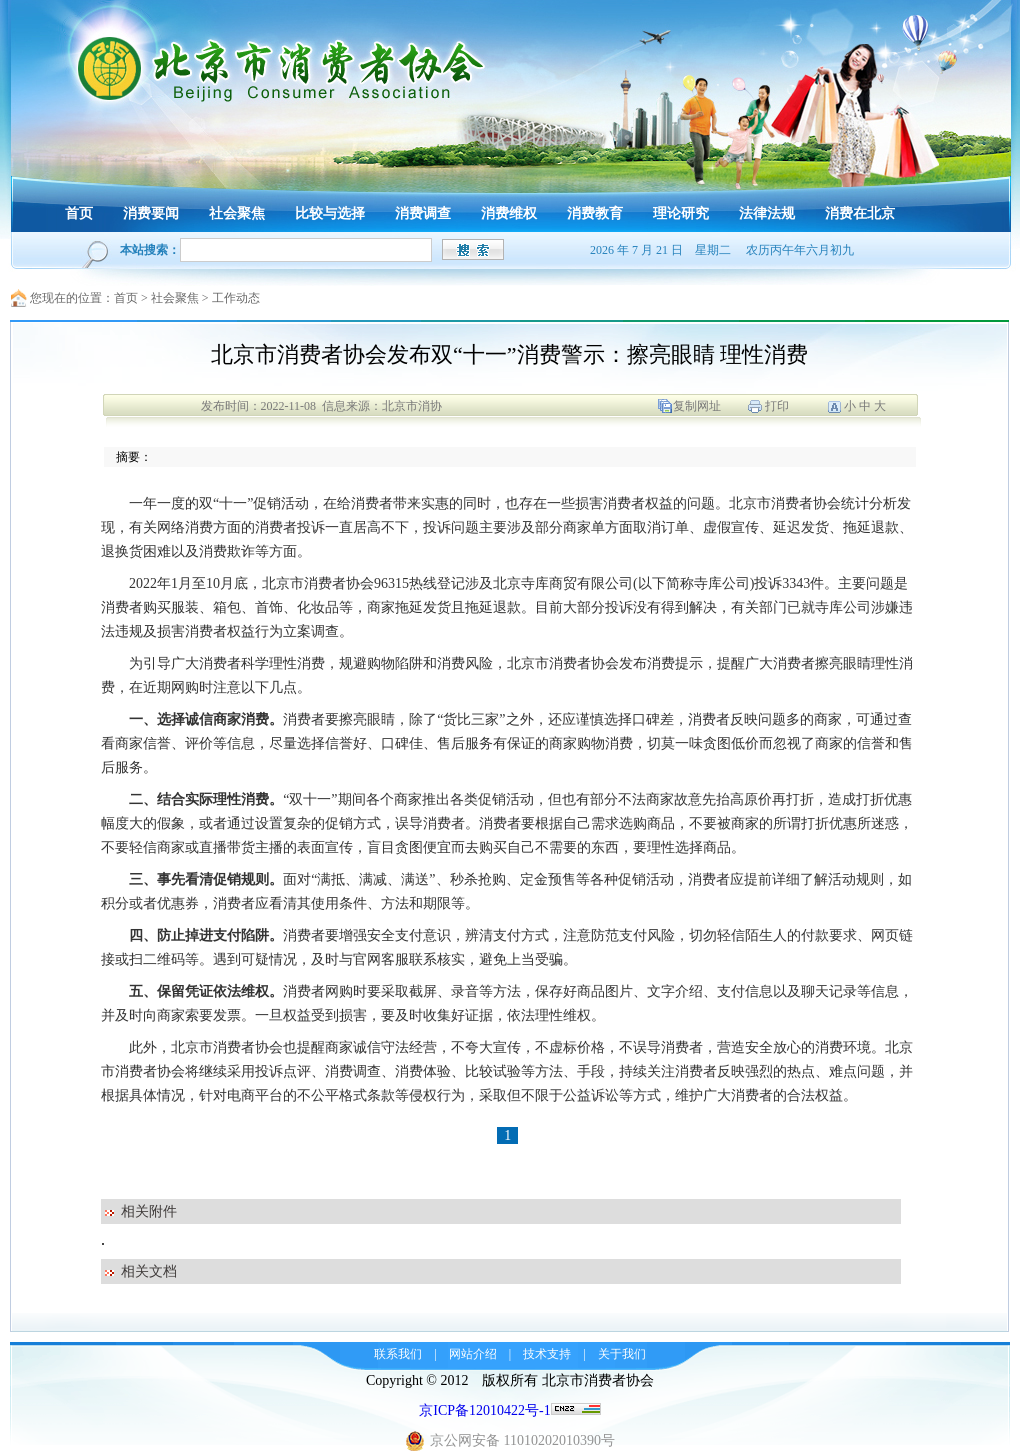  Describe the element at coordinates (398, 1354) in the screenshot. I see `联系我们` at that location.